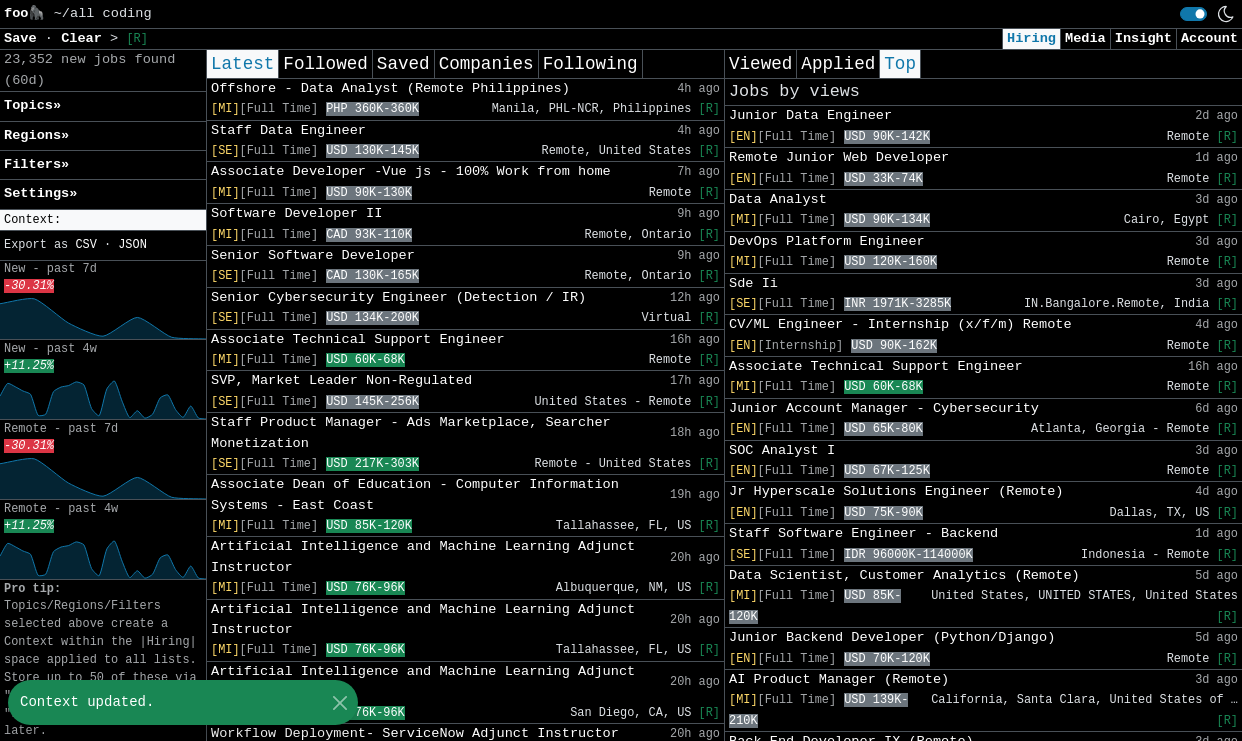 This screenshot has height=741, width=1242. Describe the element at coordinates (403, 64) in the screenshot. I see `Saved` at that location.